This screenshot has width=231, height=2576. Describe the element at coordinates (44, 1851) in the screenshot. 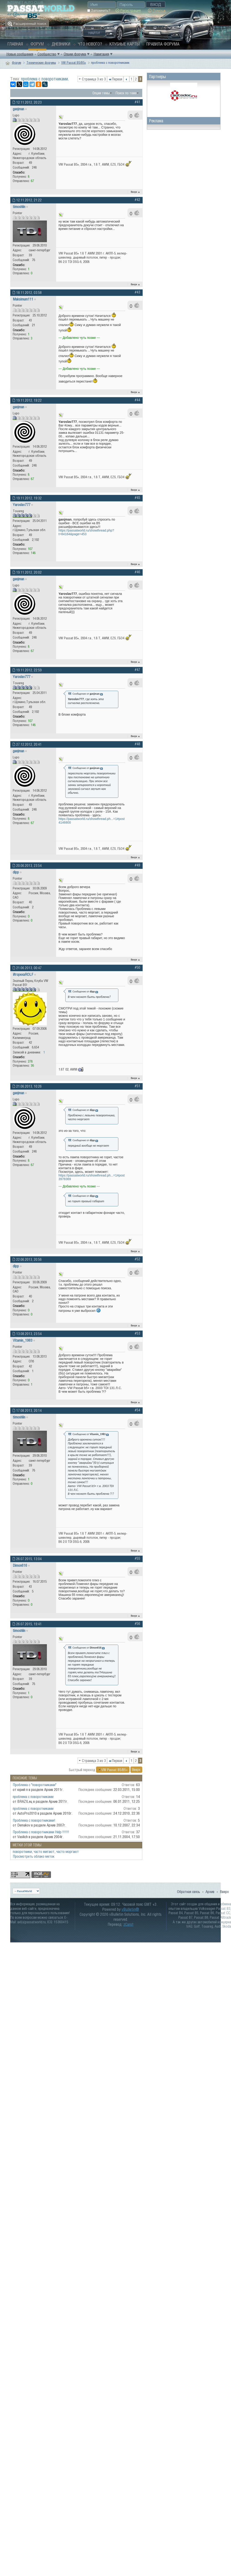

I see `часто мигают` at that location.